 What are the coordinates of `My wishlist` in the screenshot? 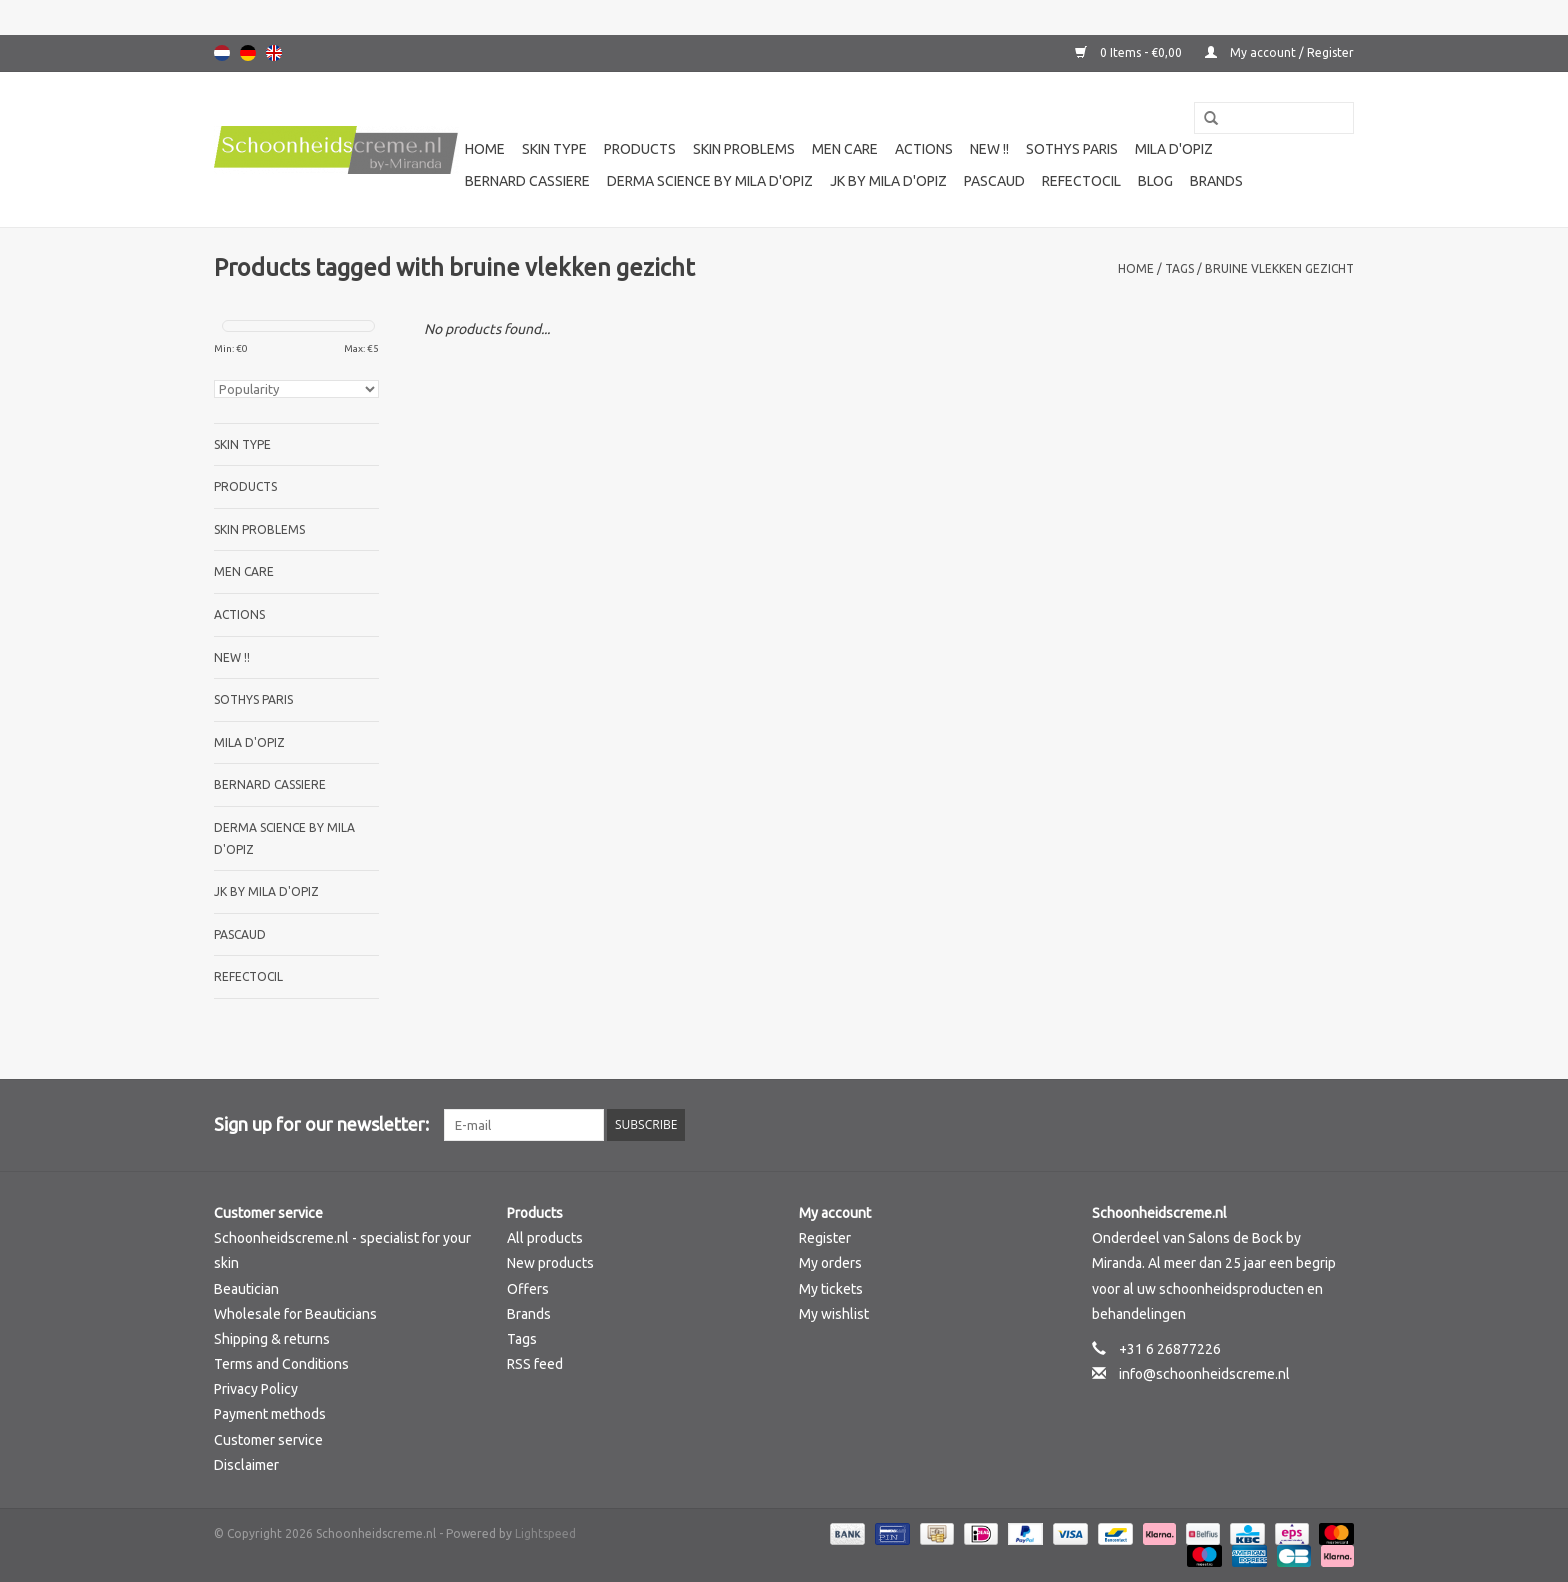 It's located at (834, 1314).